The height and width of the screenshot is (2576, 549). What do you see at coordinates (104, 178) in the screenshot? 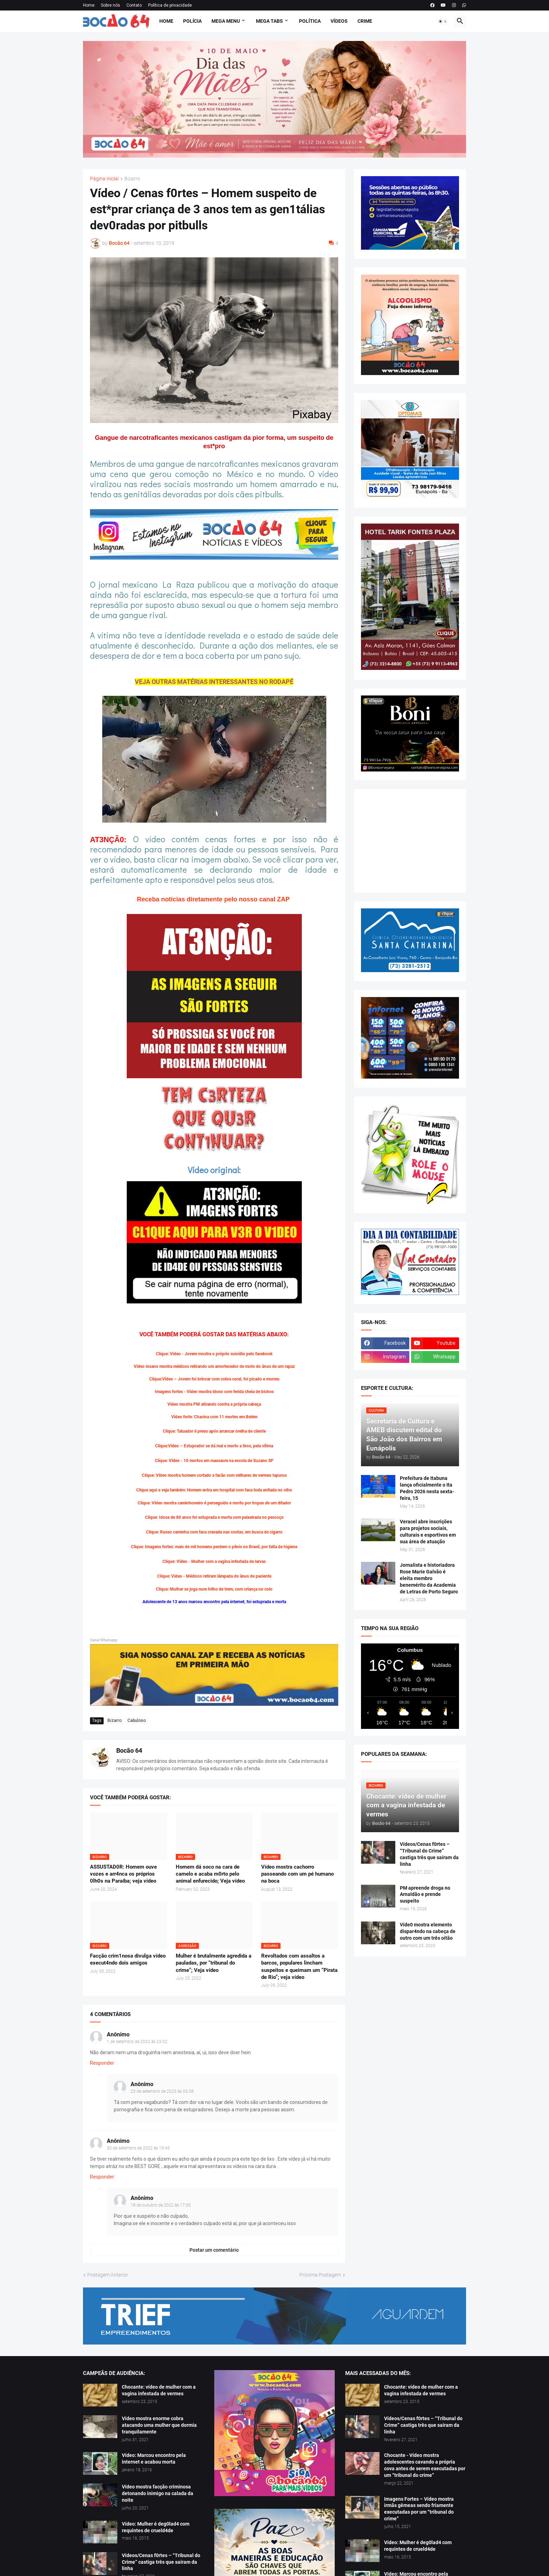
I see `Página inicial` at bounding box center [104, 178].